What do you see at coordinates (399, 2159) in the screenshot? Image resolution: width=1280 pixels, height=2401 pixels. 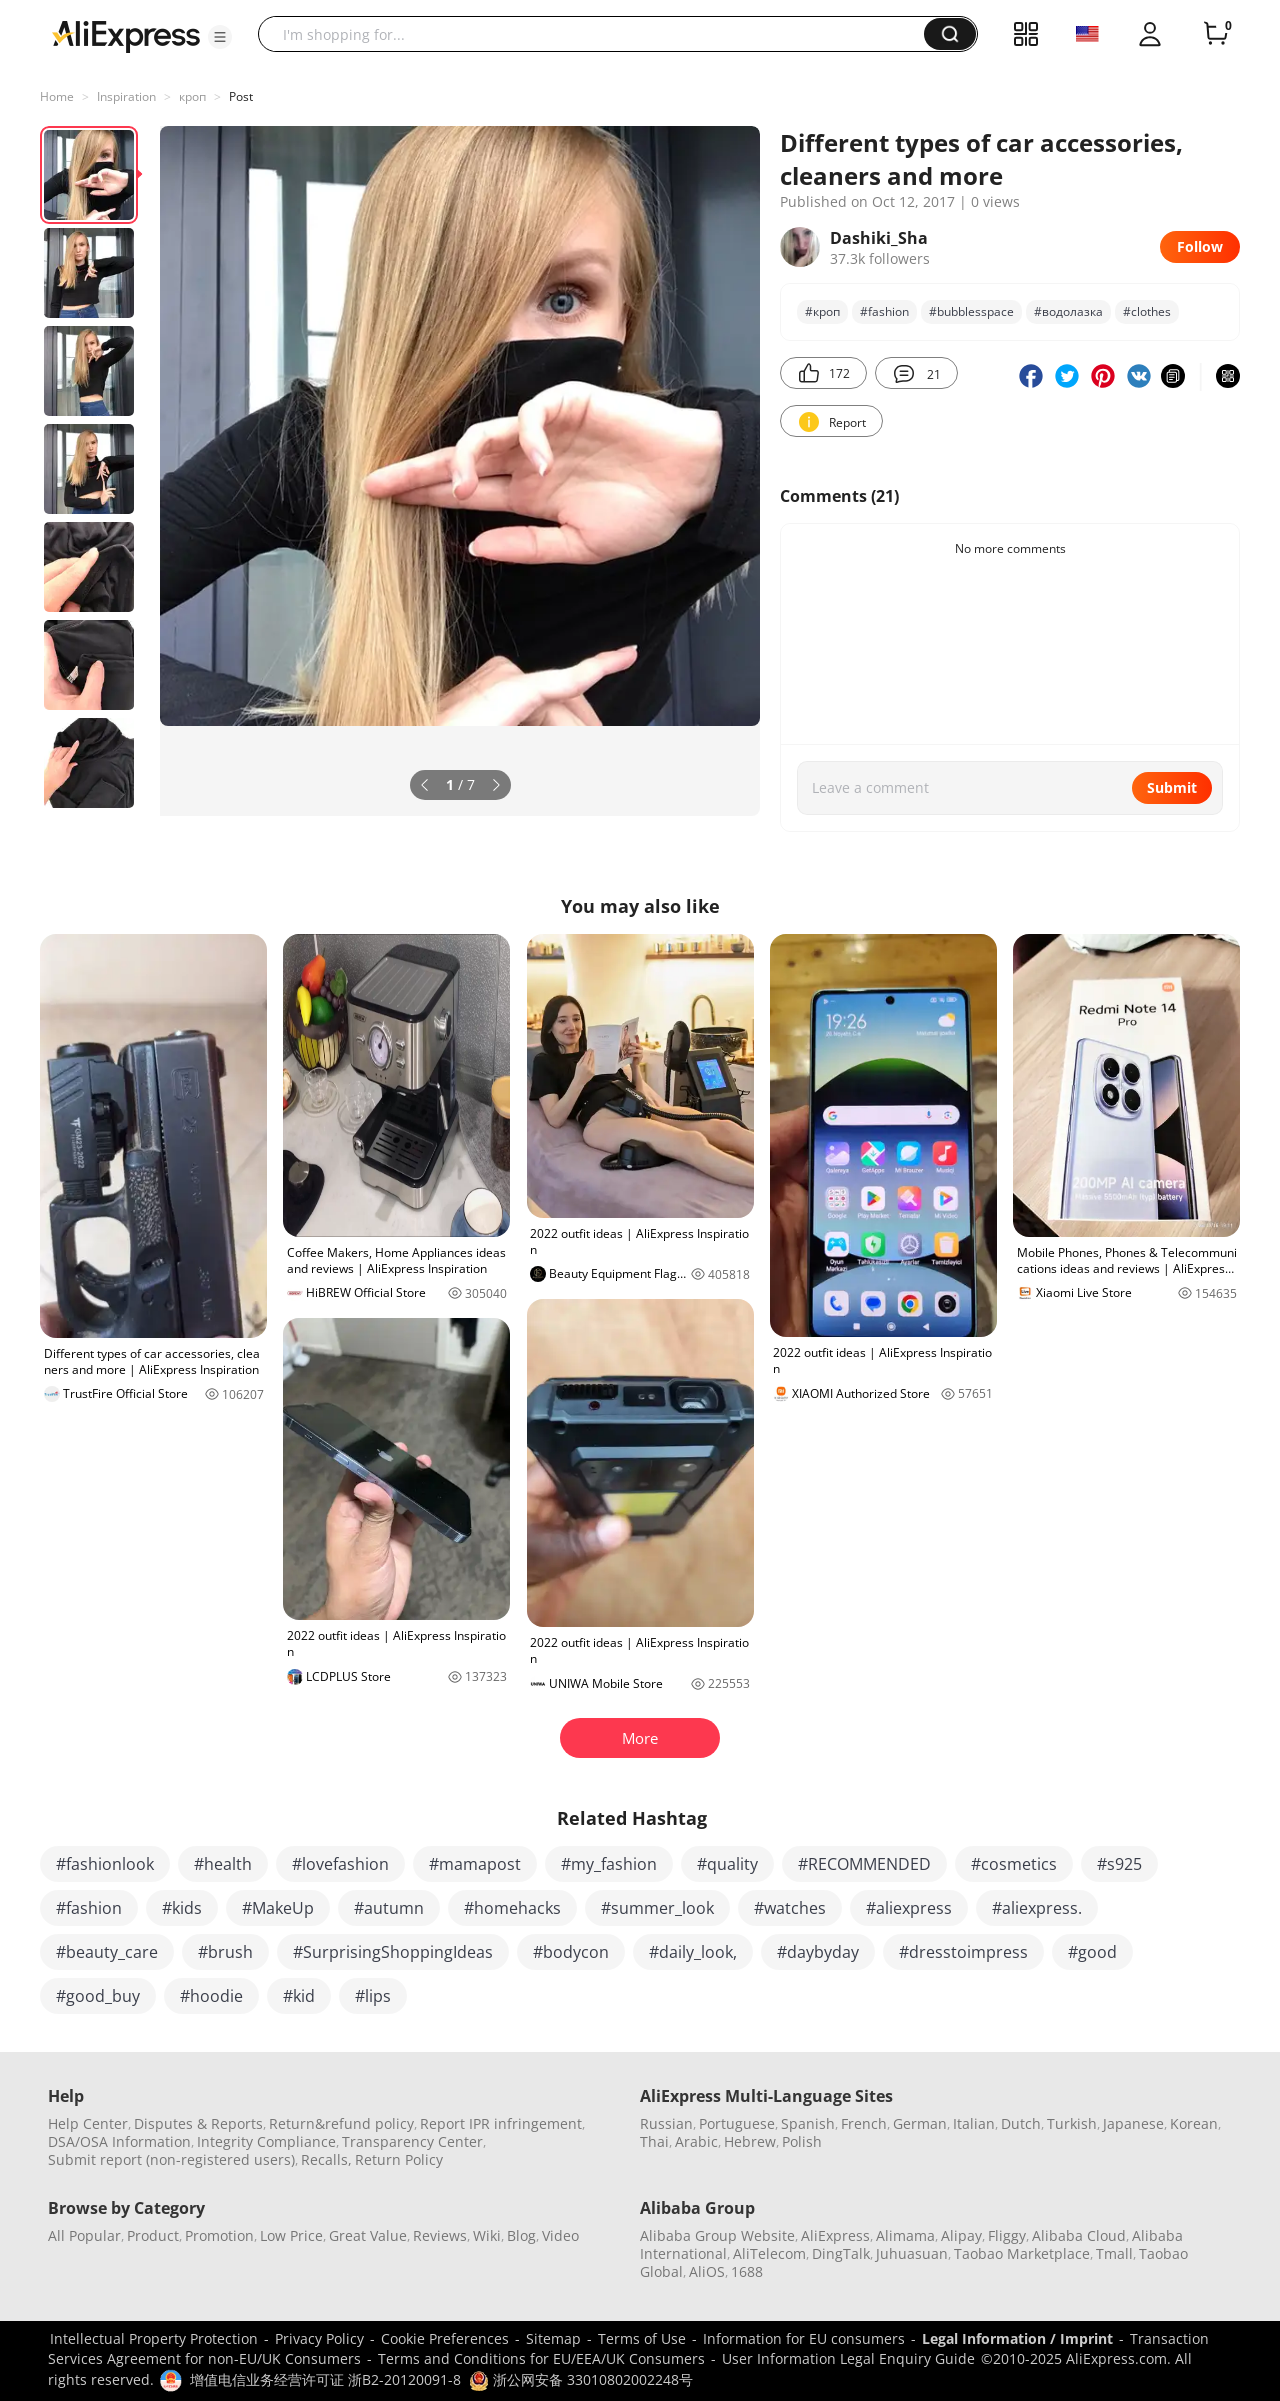 I see `Return Policy` at bounding box center [399, 2159].